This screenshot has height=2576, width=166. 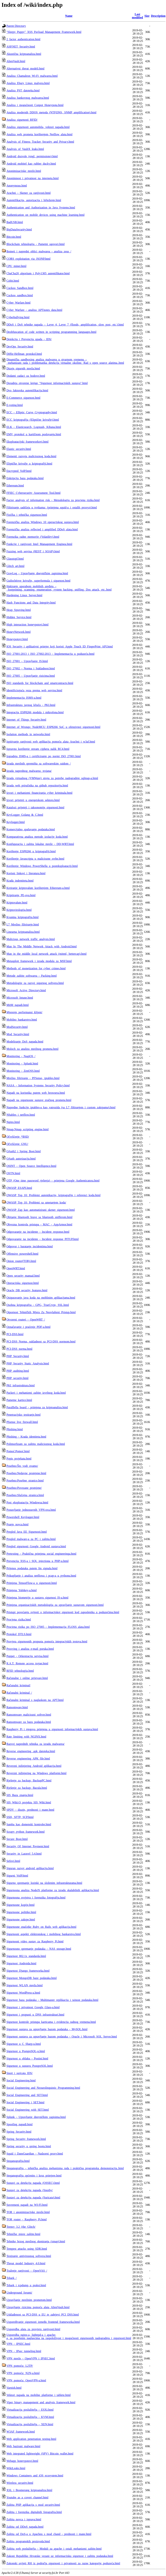 What do you see at coordinates (17, 1144) in the screenshot?
I see `Očvršćenje_GNU/` at bounding box center [17, 1144].